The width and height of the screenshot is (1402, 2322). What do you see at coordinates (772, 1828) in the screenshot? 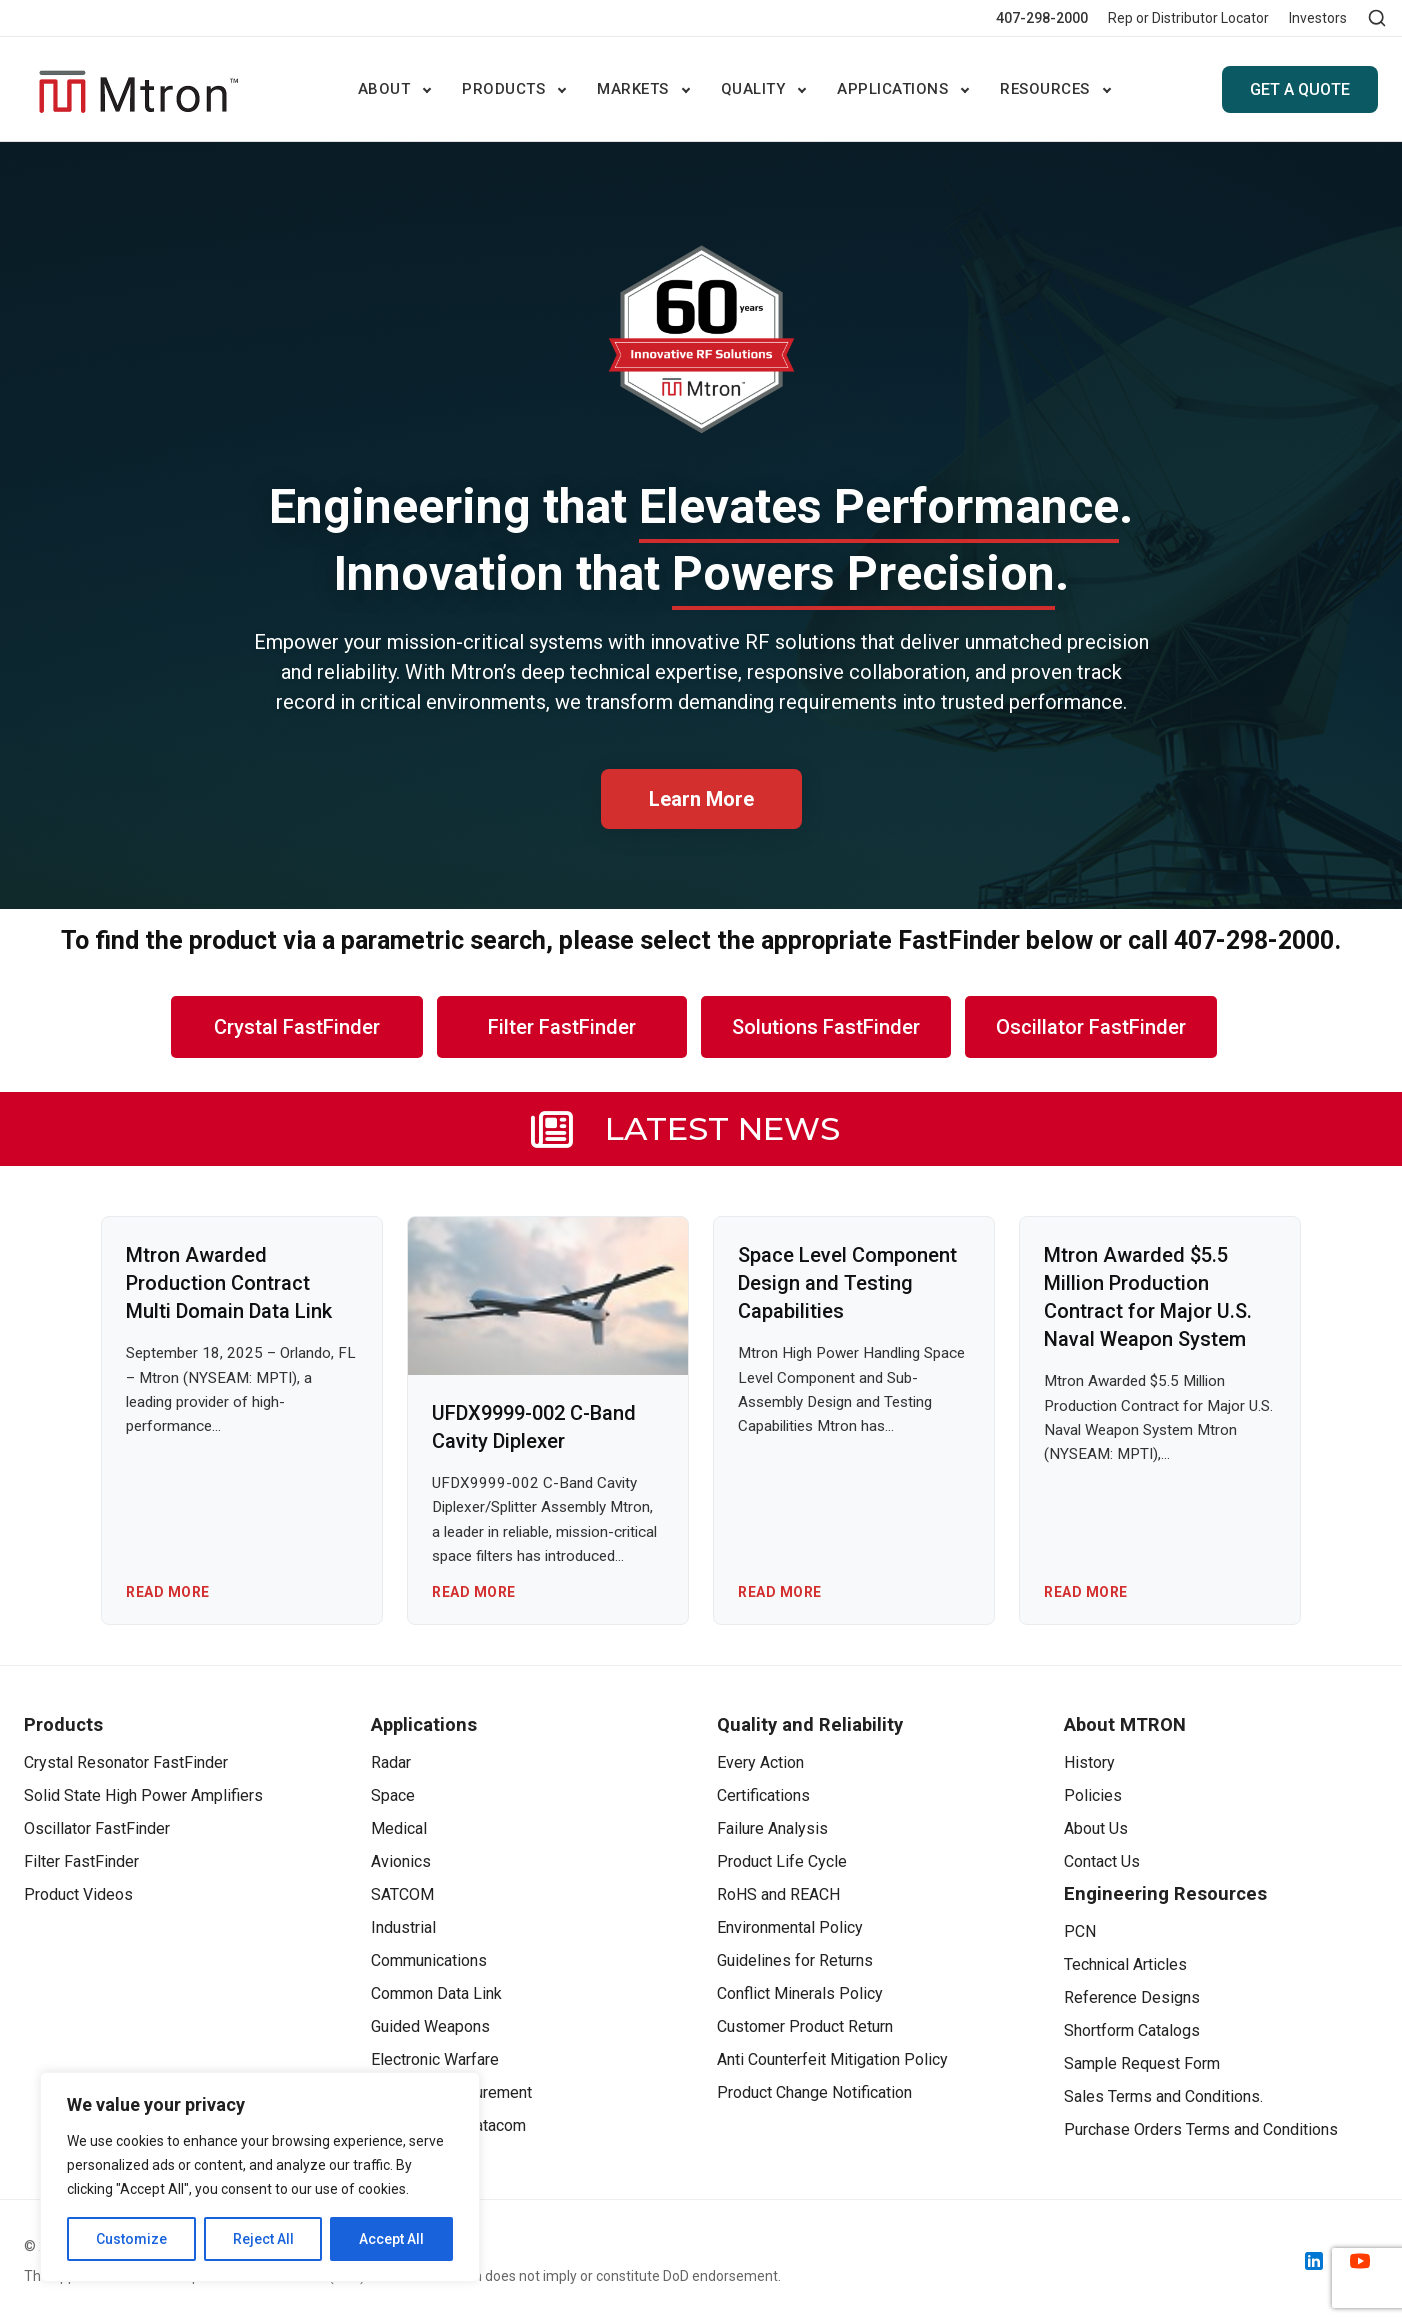
I see `Failure Analysis` at bounding box center [772, 1828].